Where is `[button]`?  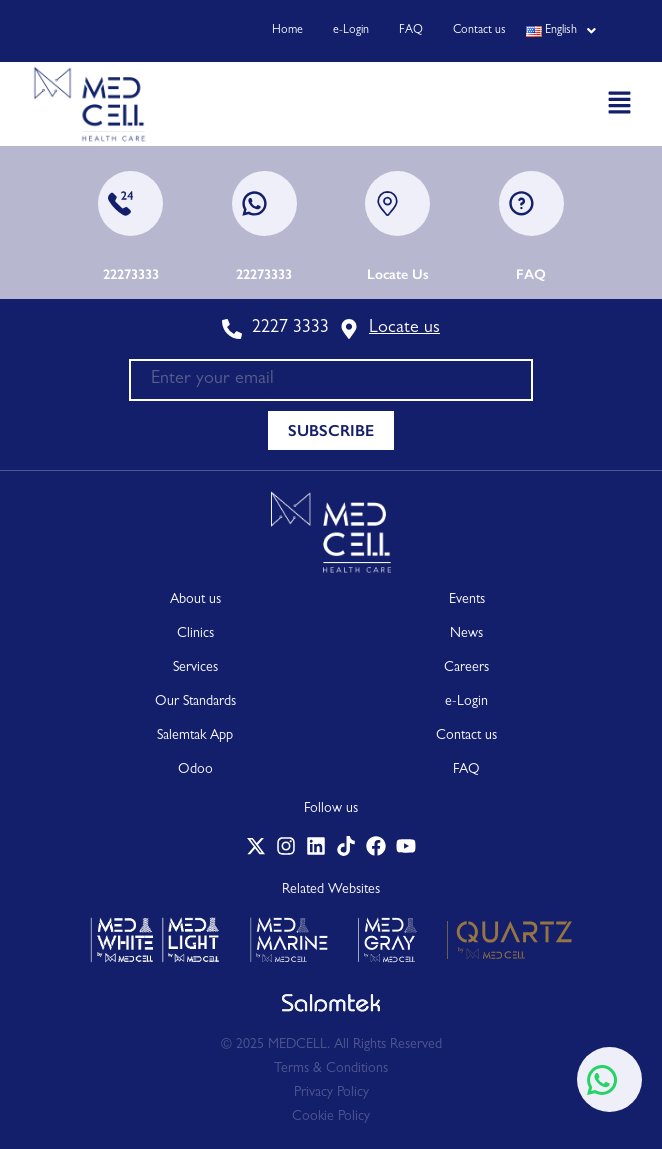
[button] is located at coordinates (555, 31).